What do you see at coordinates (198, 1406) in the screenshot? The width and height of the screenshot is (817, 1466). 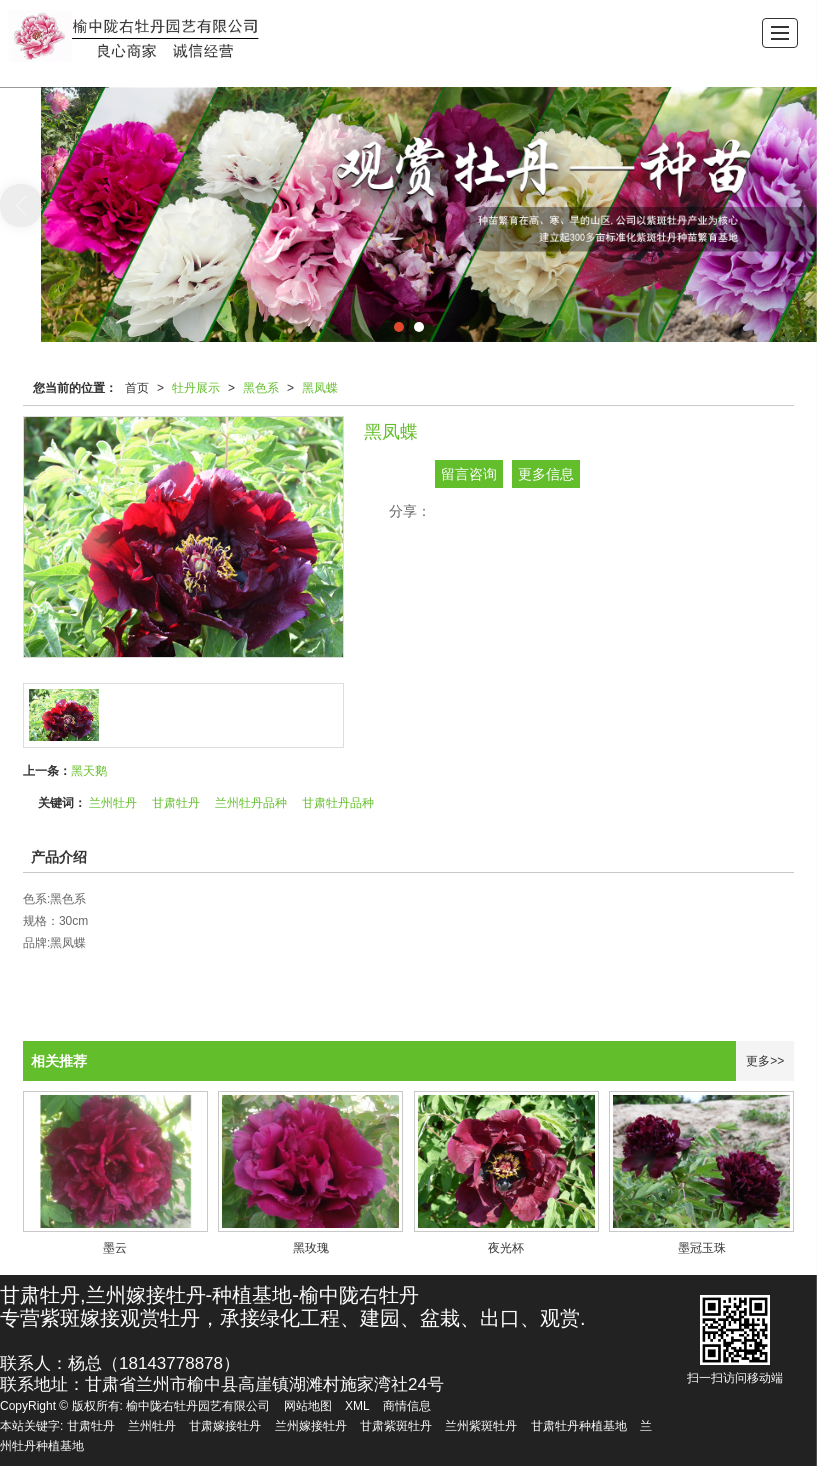 I see `榆中陇右牡丹园艺有限公司` at bounding box center [198, 1406].